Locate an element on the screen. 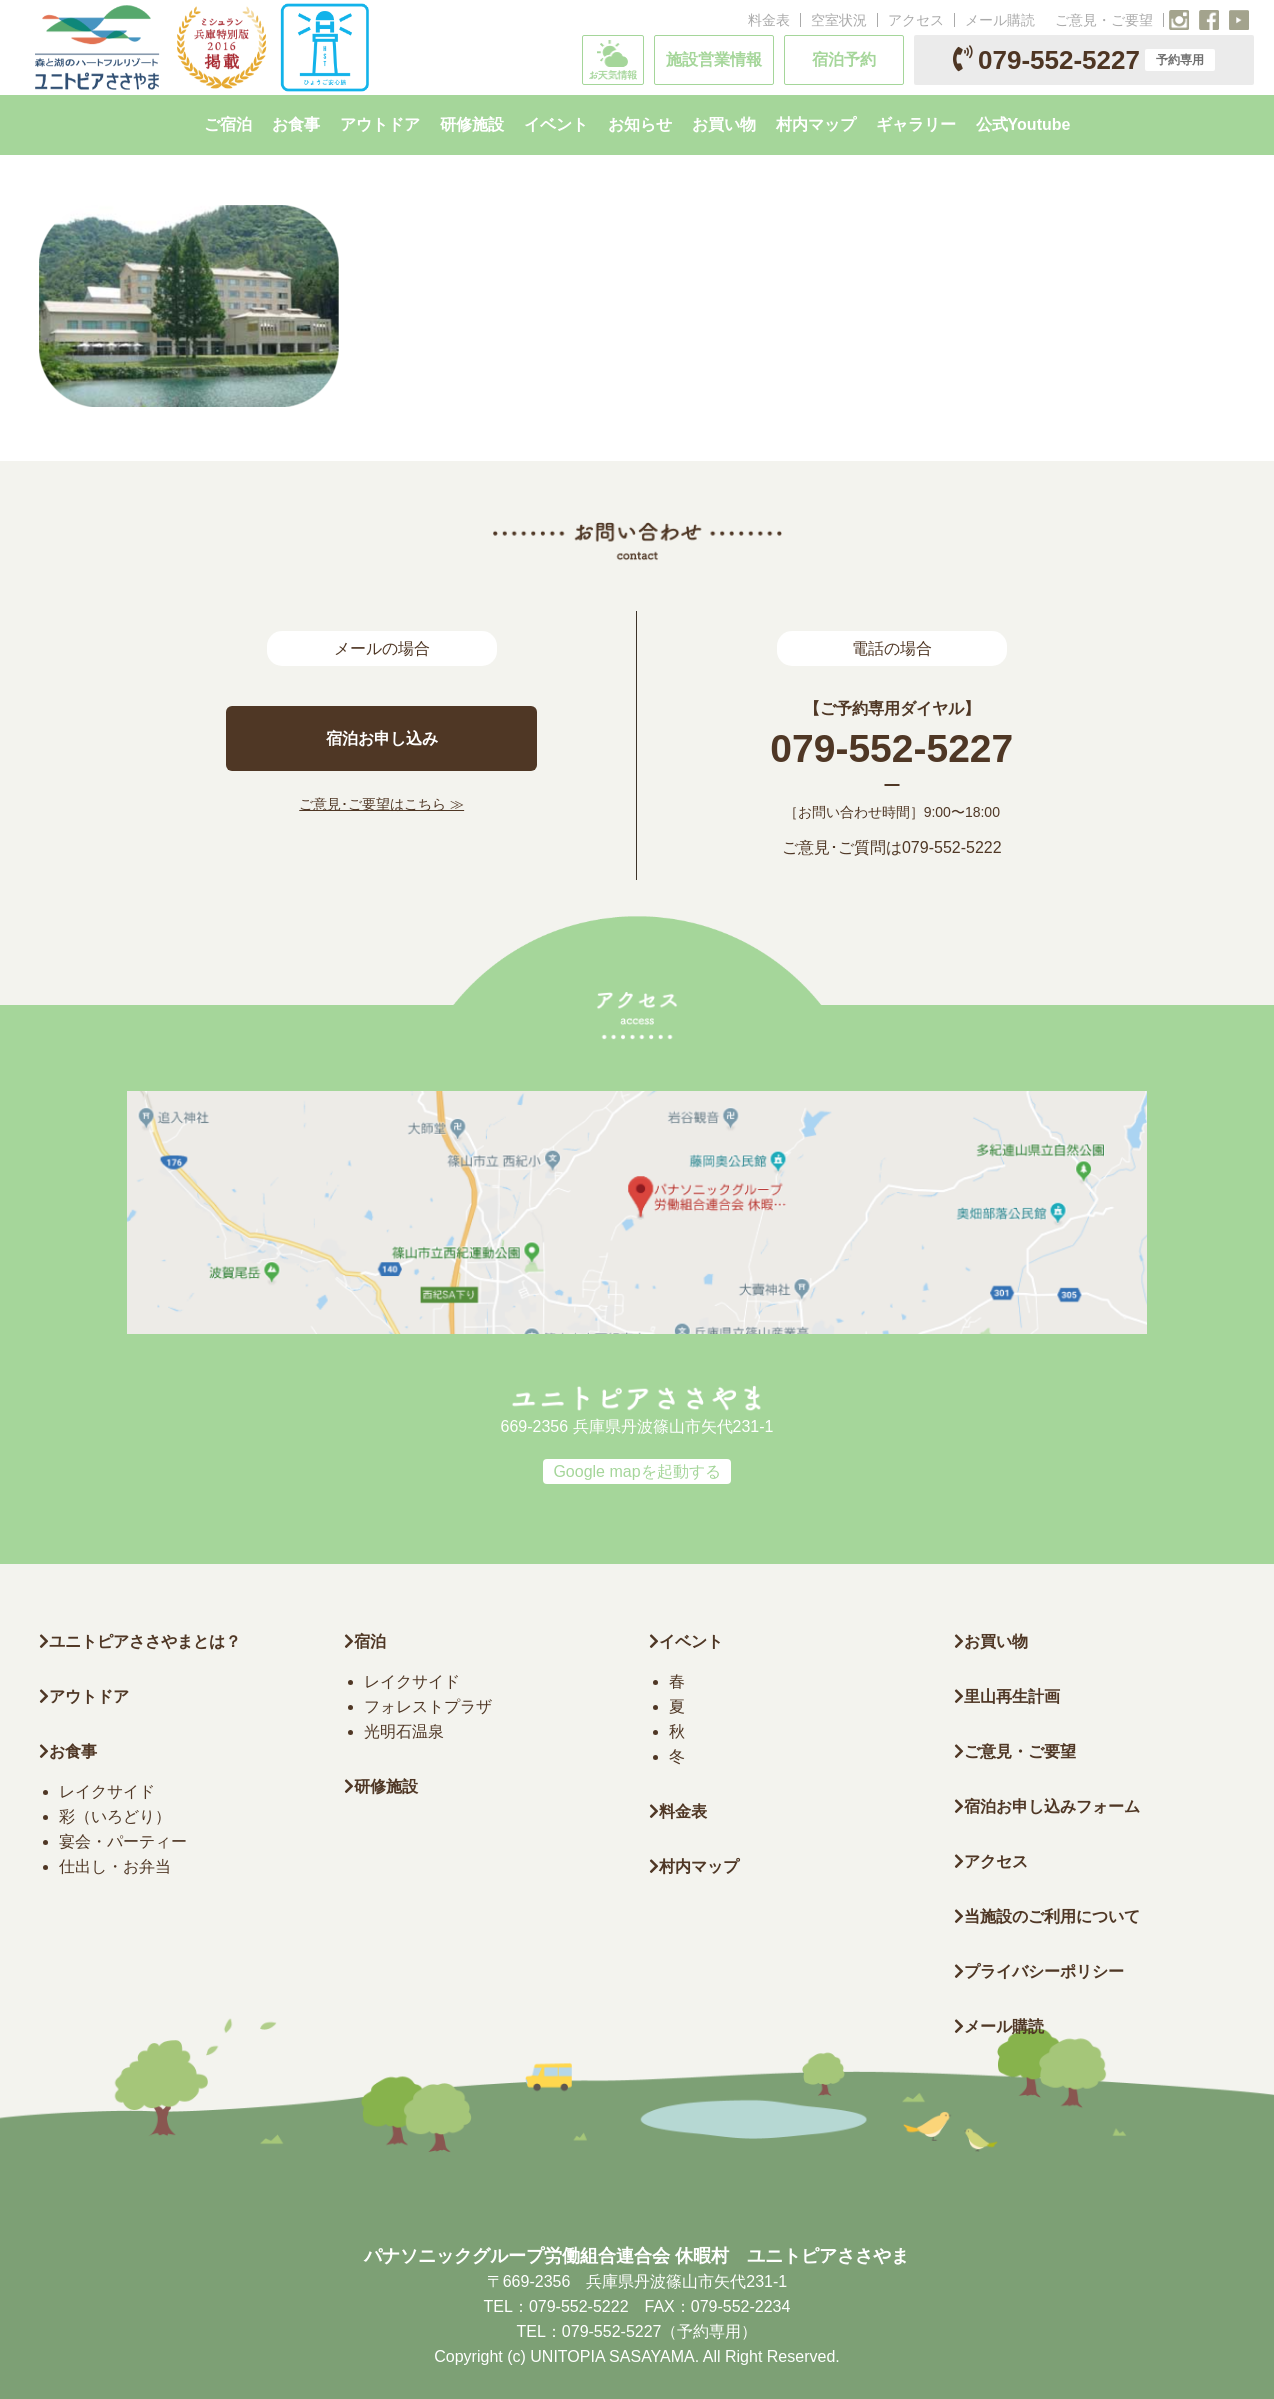 The width and height of the screenshot is (1274, 2399). ユニトピアささやまとは？ is located at coordinates (140, 1641).